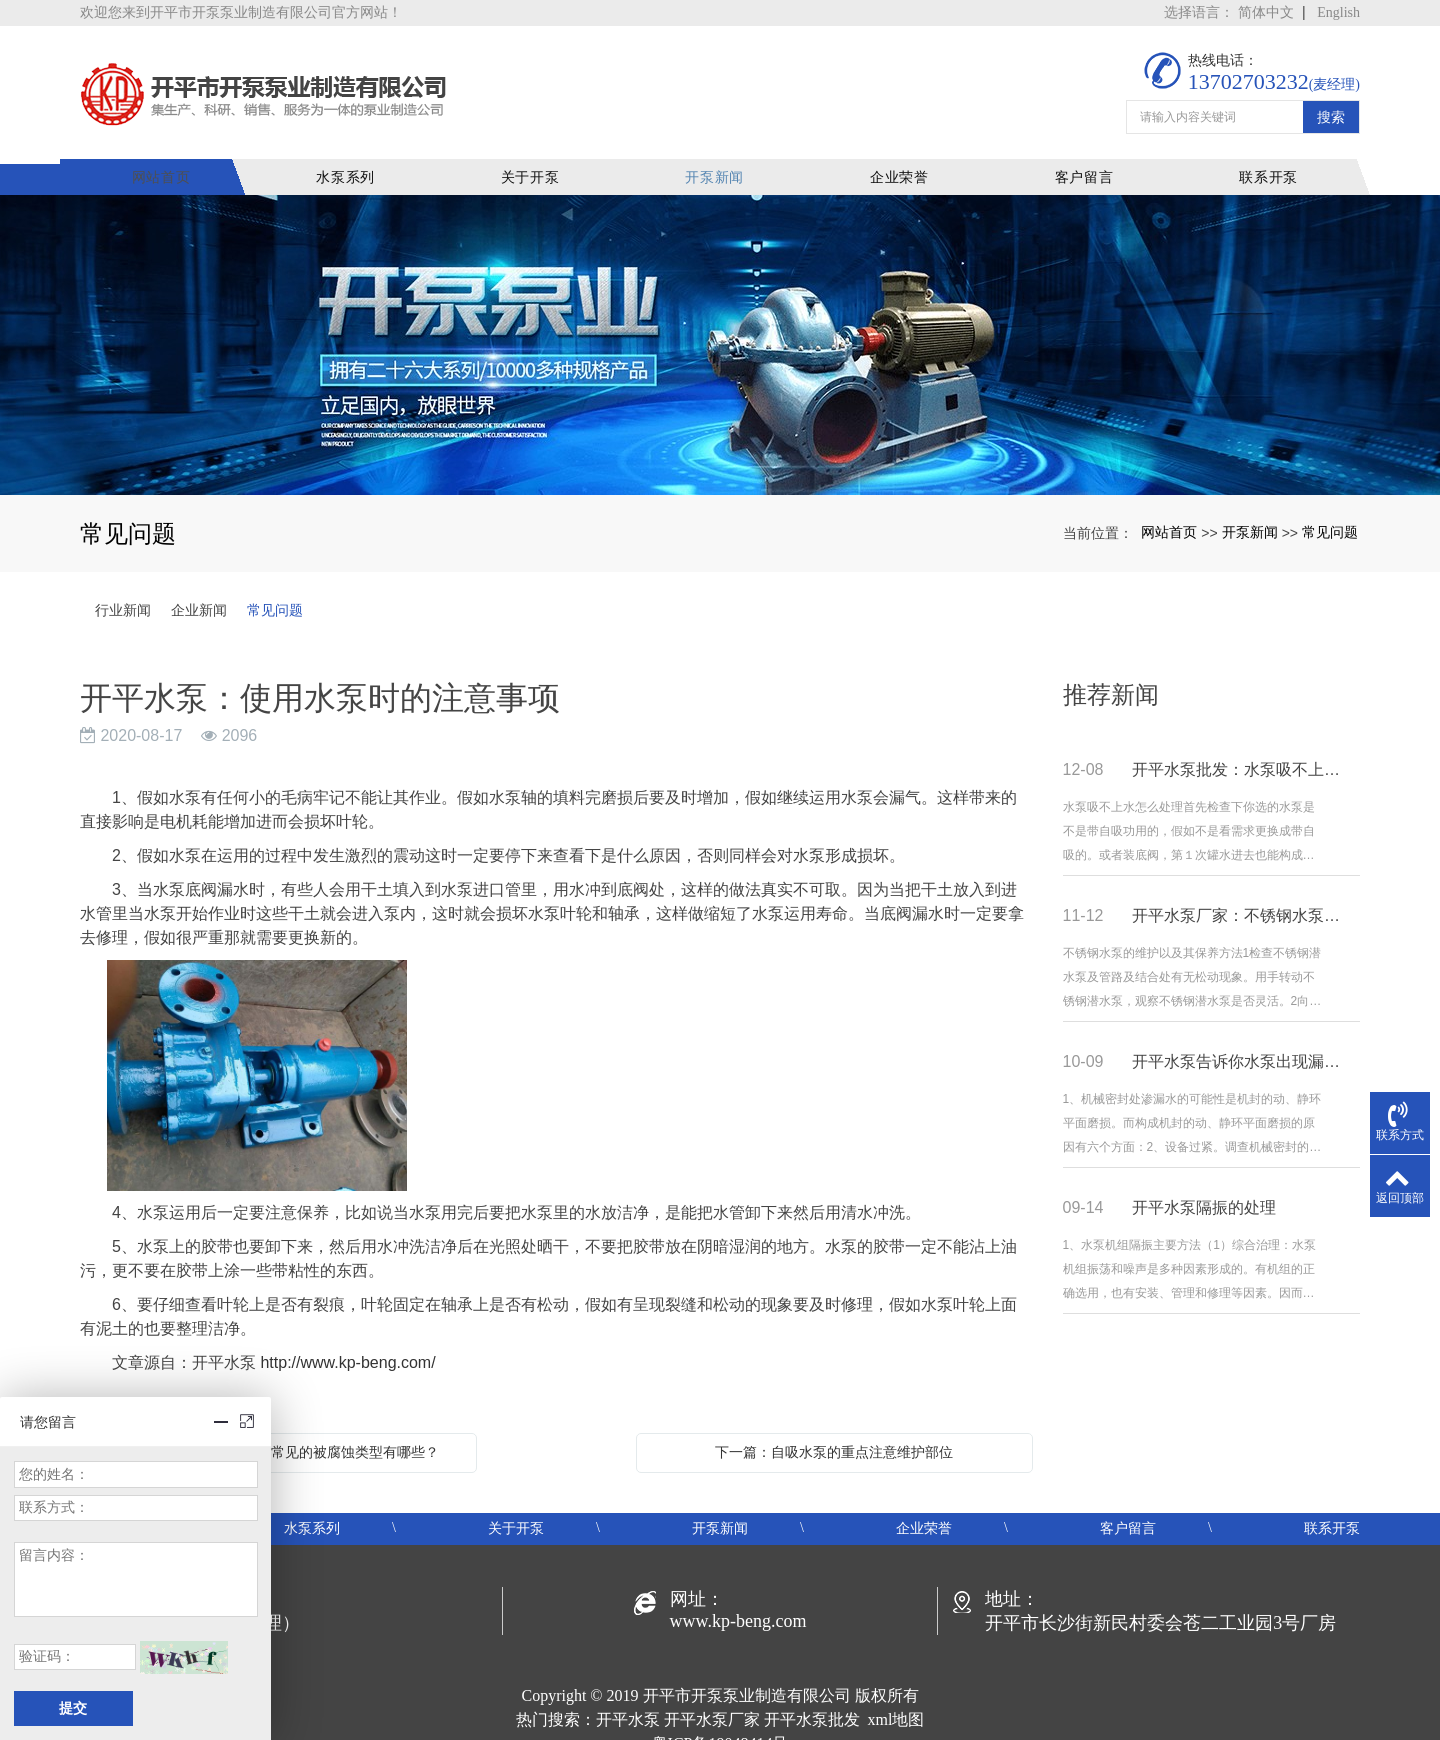 The image size is (1440, 1740). I want to click on xml地图, so click(896, 1696).